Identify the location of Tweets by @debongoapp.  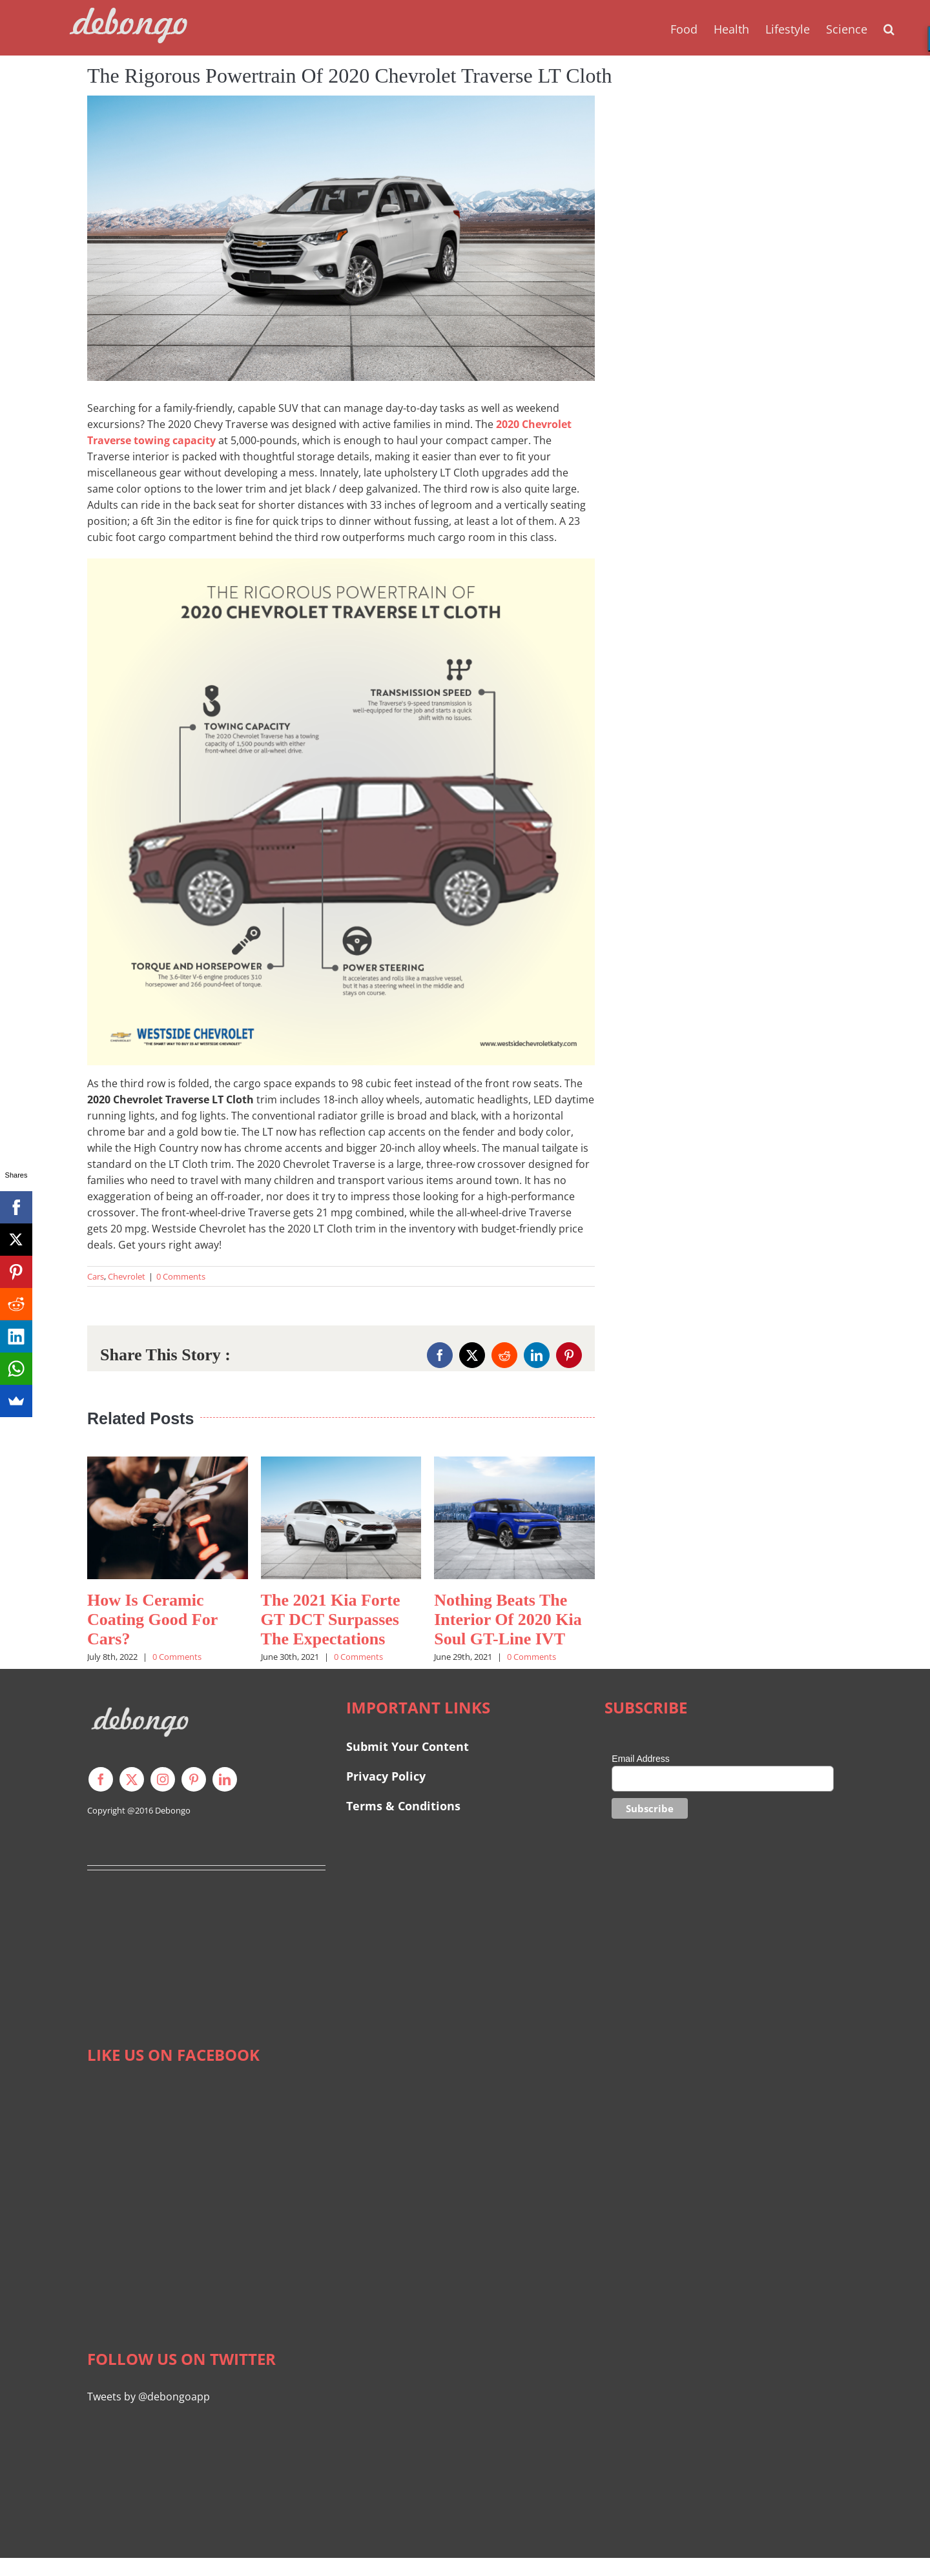
(148, 2396).